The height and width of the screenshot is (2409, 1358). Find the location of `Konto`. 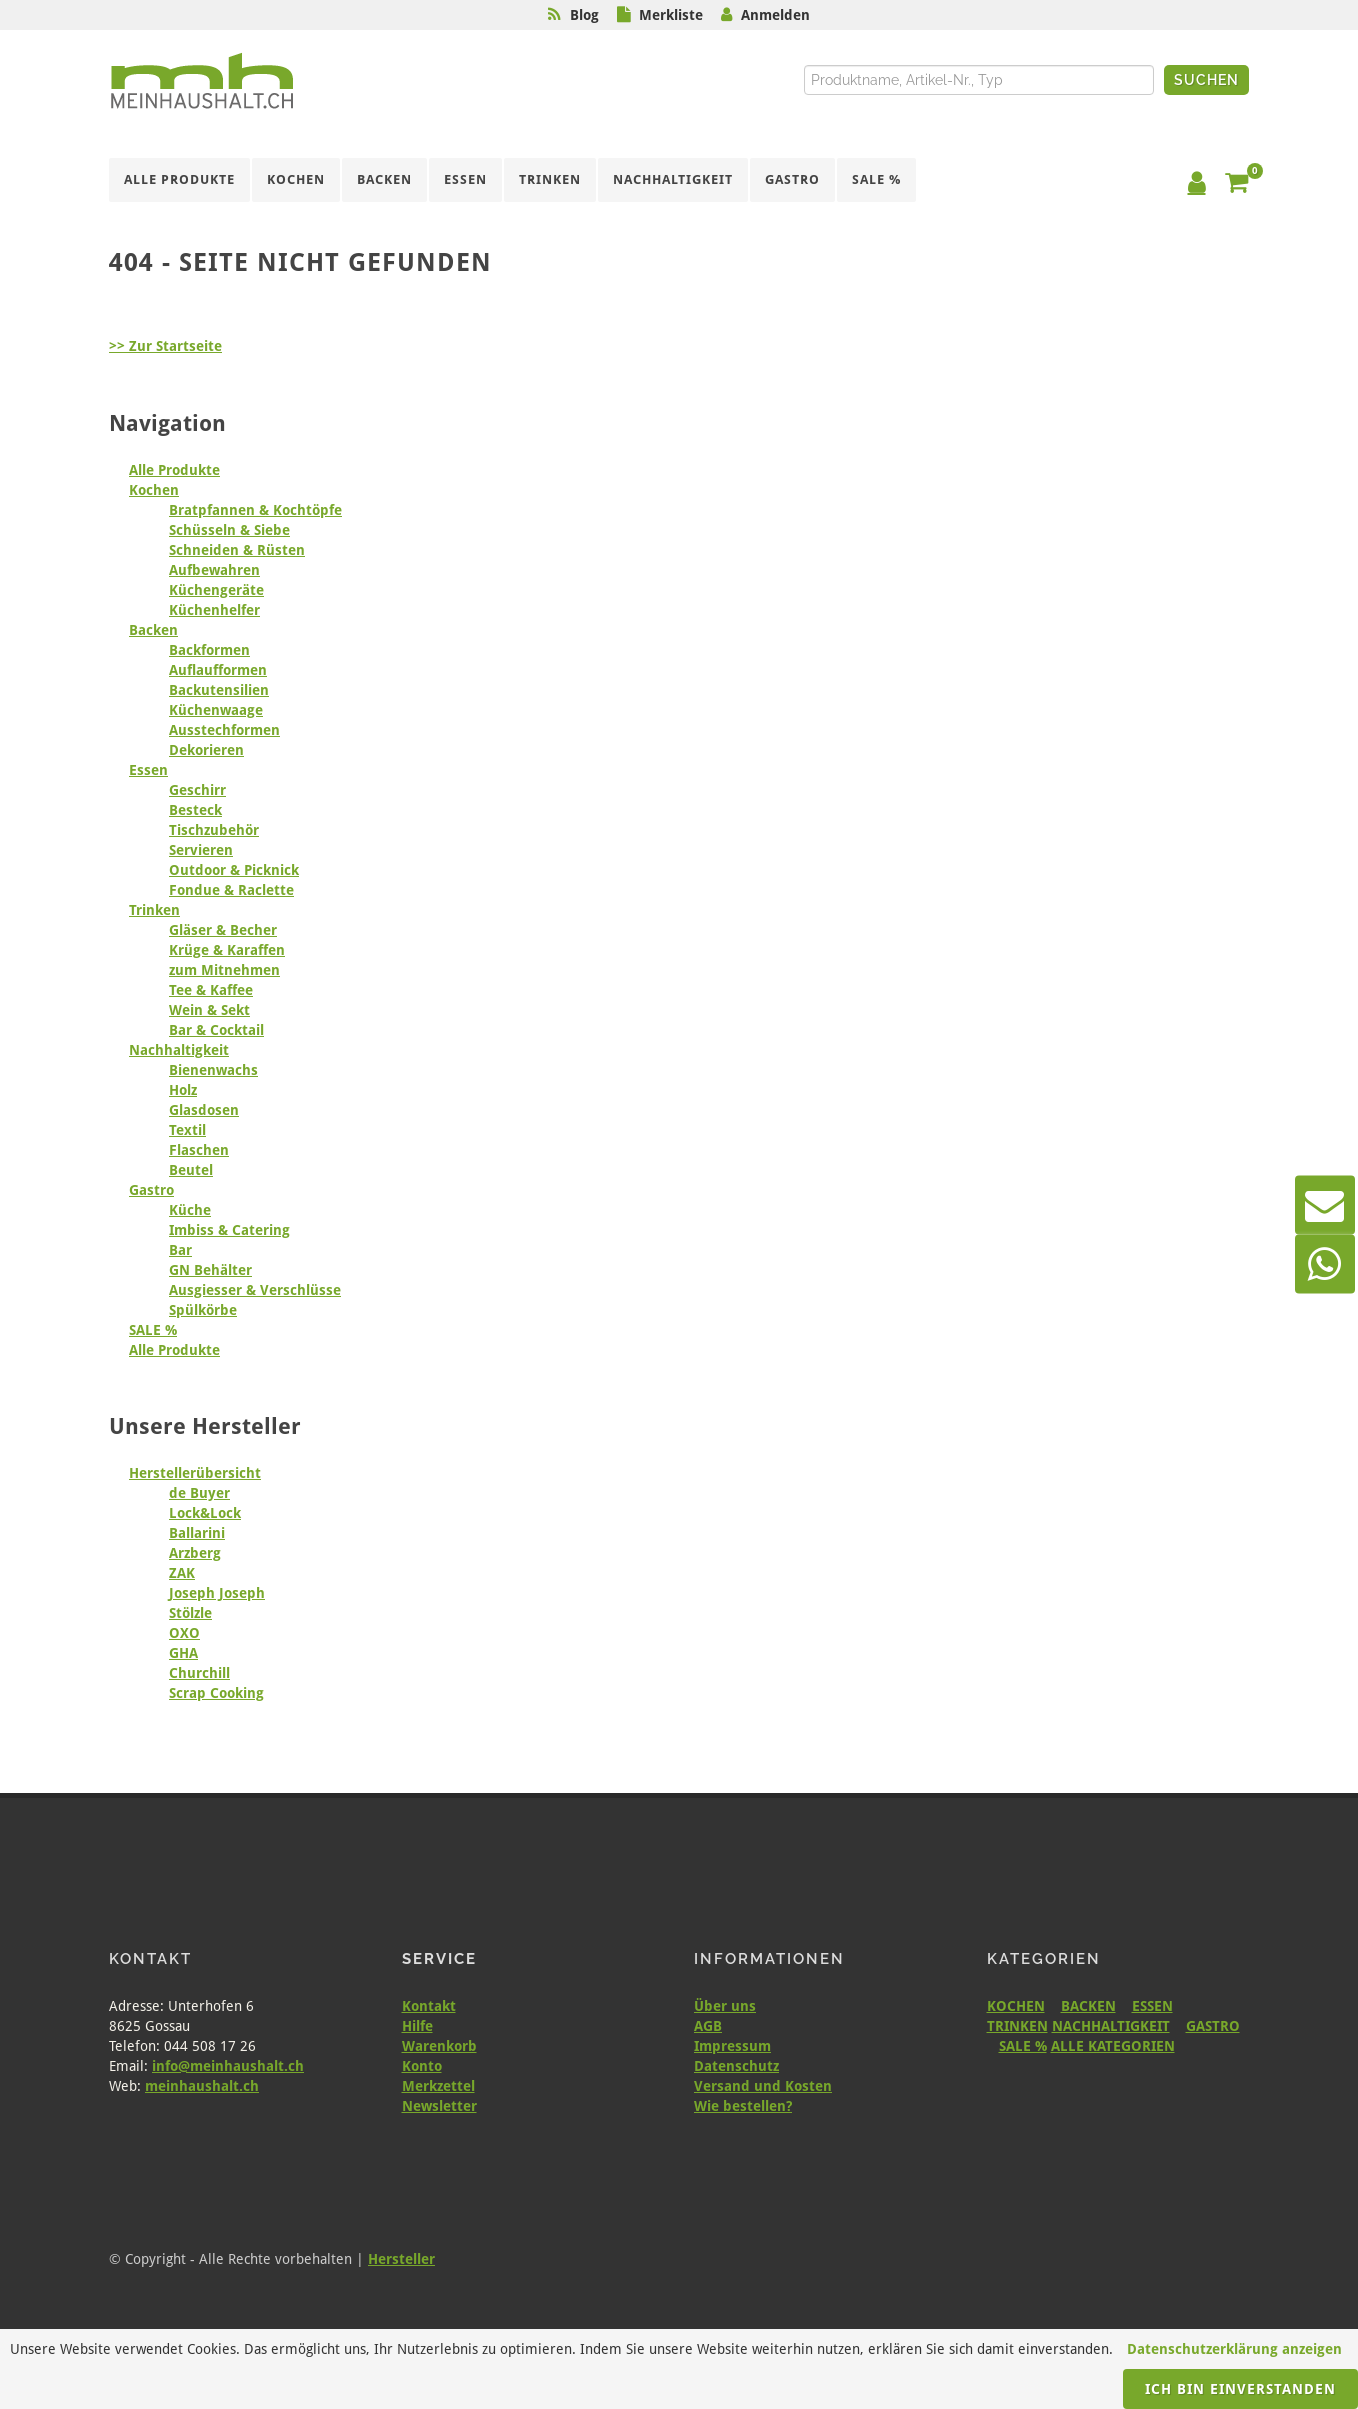

Konto is located at coordinates (422, 2066).